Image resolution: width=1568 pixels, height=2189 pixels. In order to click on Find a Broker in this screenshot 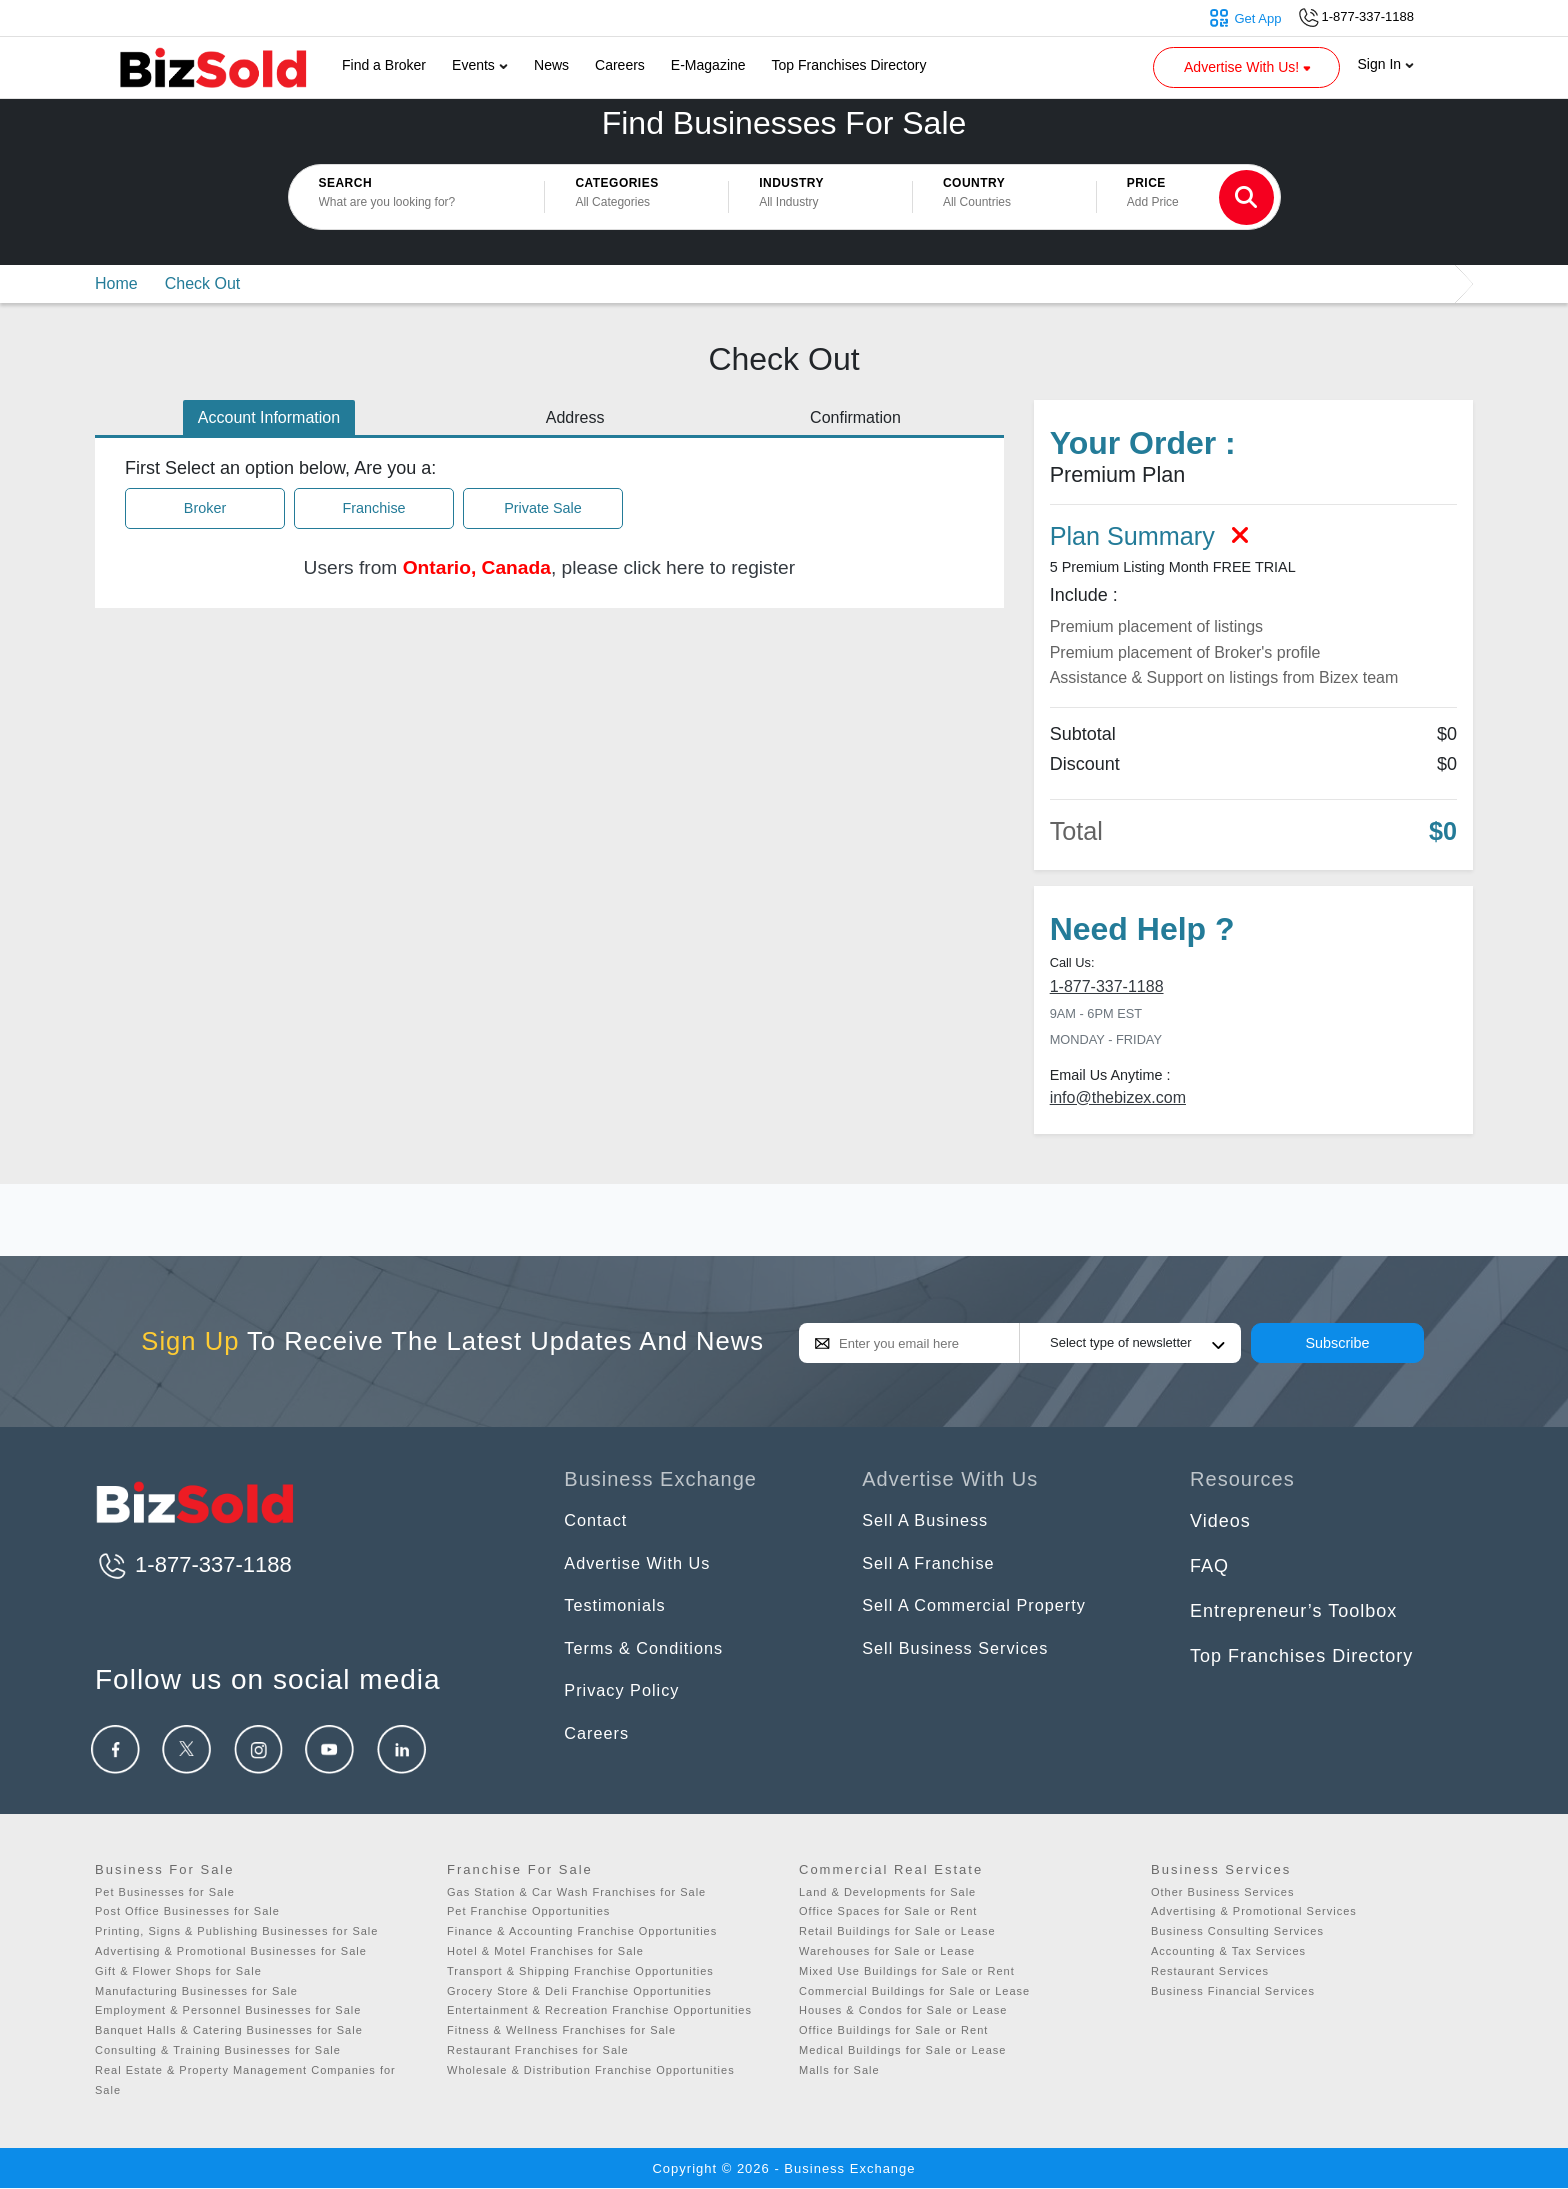, I will do `click(384, 65)`.